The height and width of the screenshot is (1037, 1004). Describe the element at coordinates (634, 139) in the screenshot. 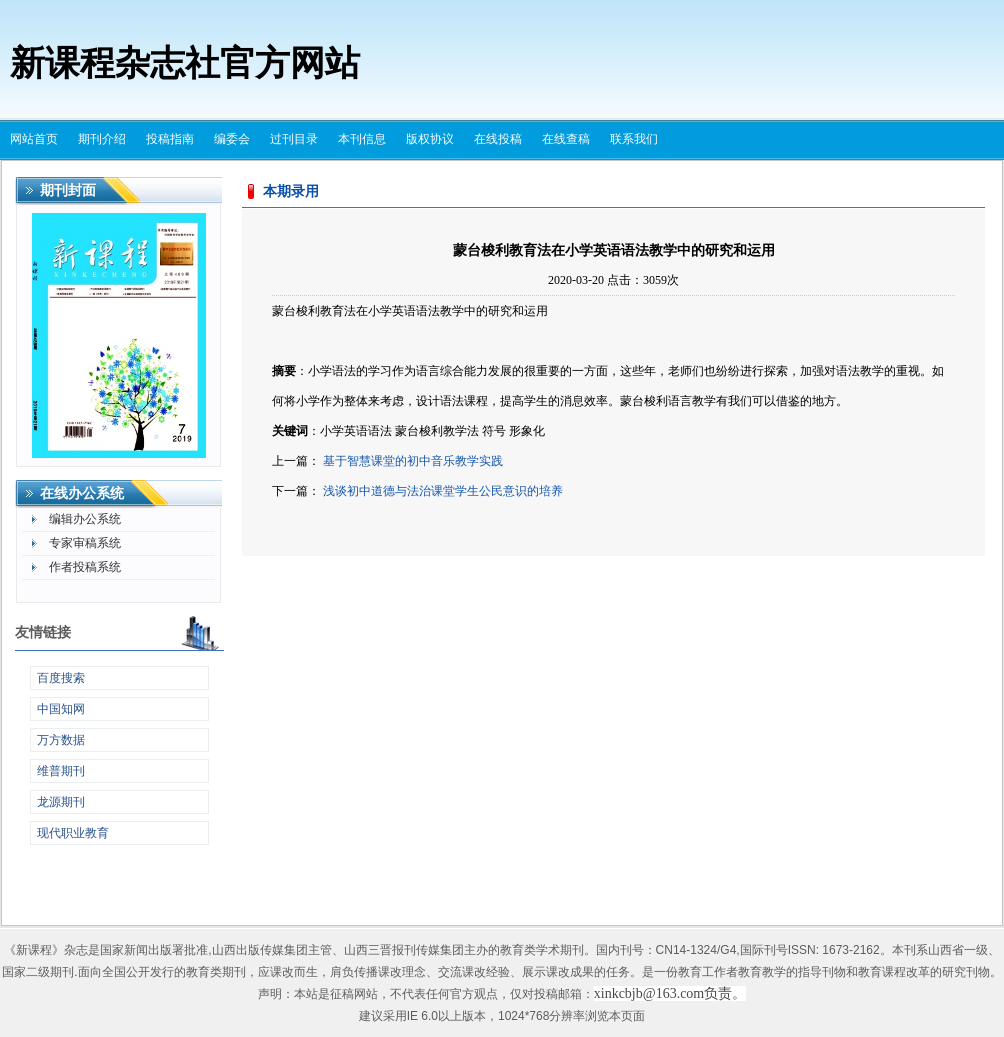

I see `联系我们` at that location.